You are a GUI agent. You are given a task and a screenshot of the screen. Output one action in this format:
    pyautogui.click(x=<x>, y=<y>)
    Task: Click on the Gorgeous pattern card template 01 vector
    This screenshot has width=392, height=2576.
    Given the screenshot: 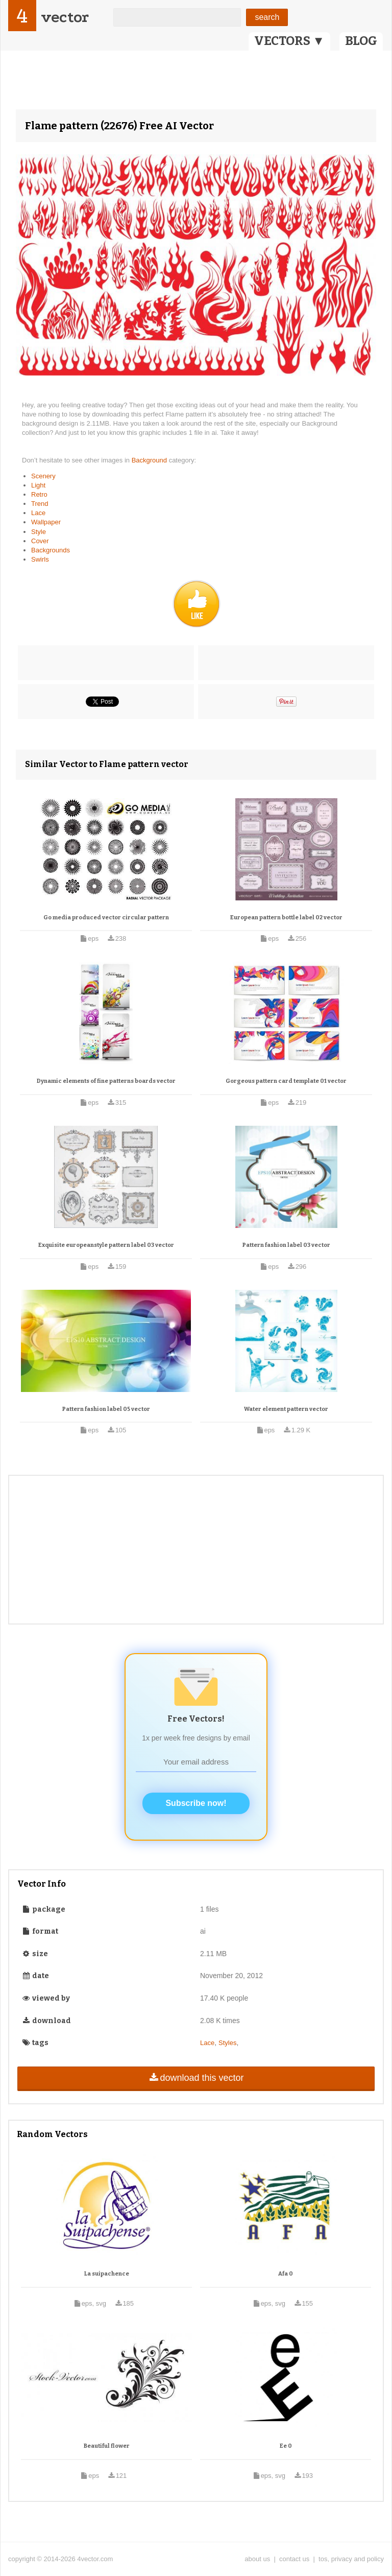 What is the action you would take?
    pyautogui.click(x=286, y=1081)
    